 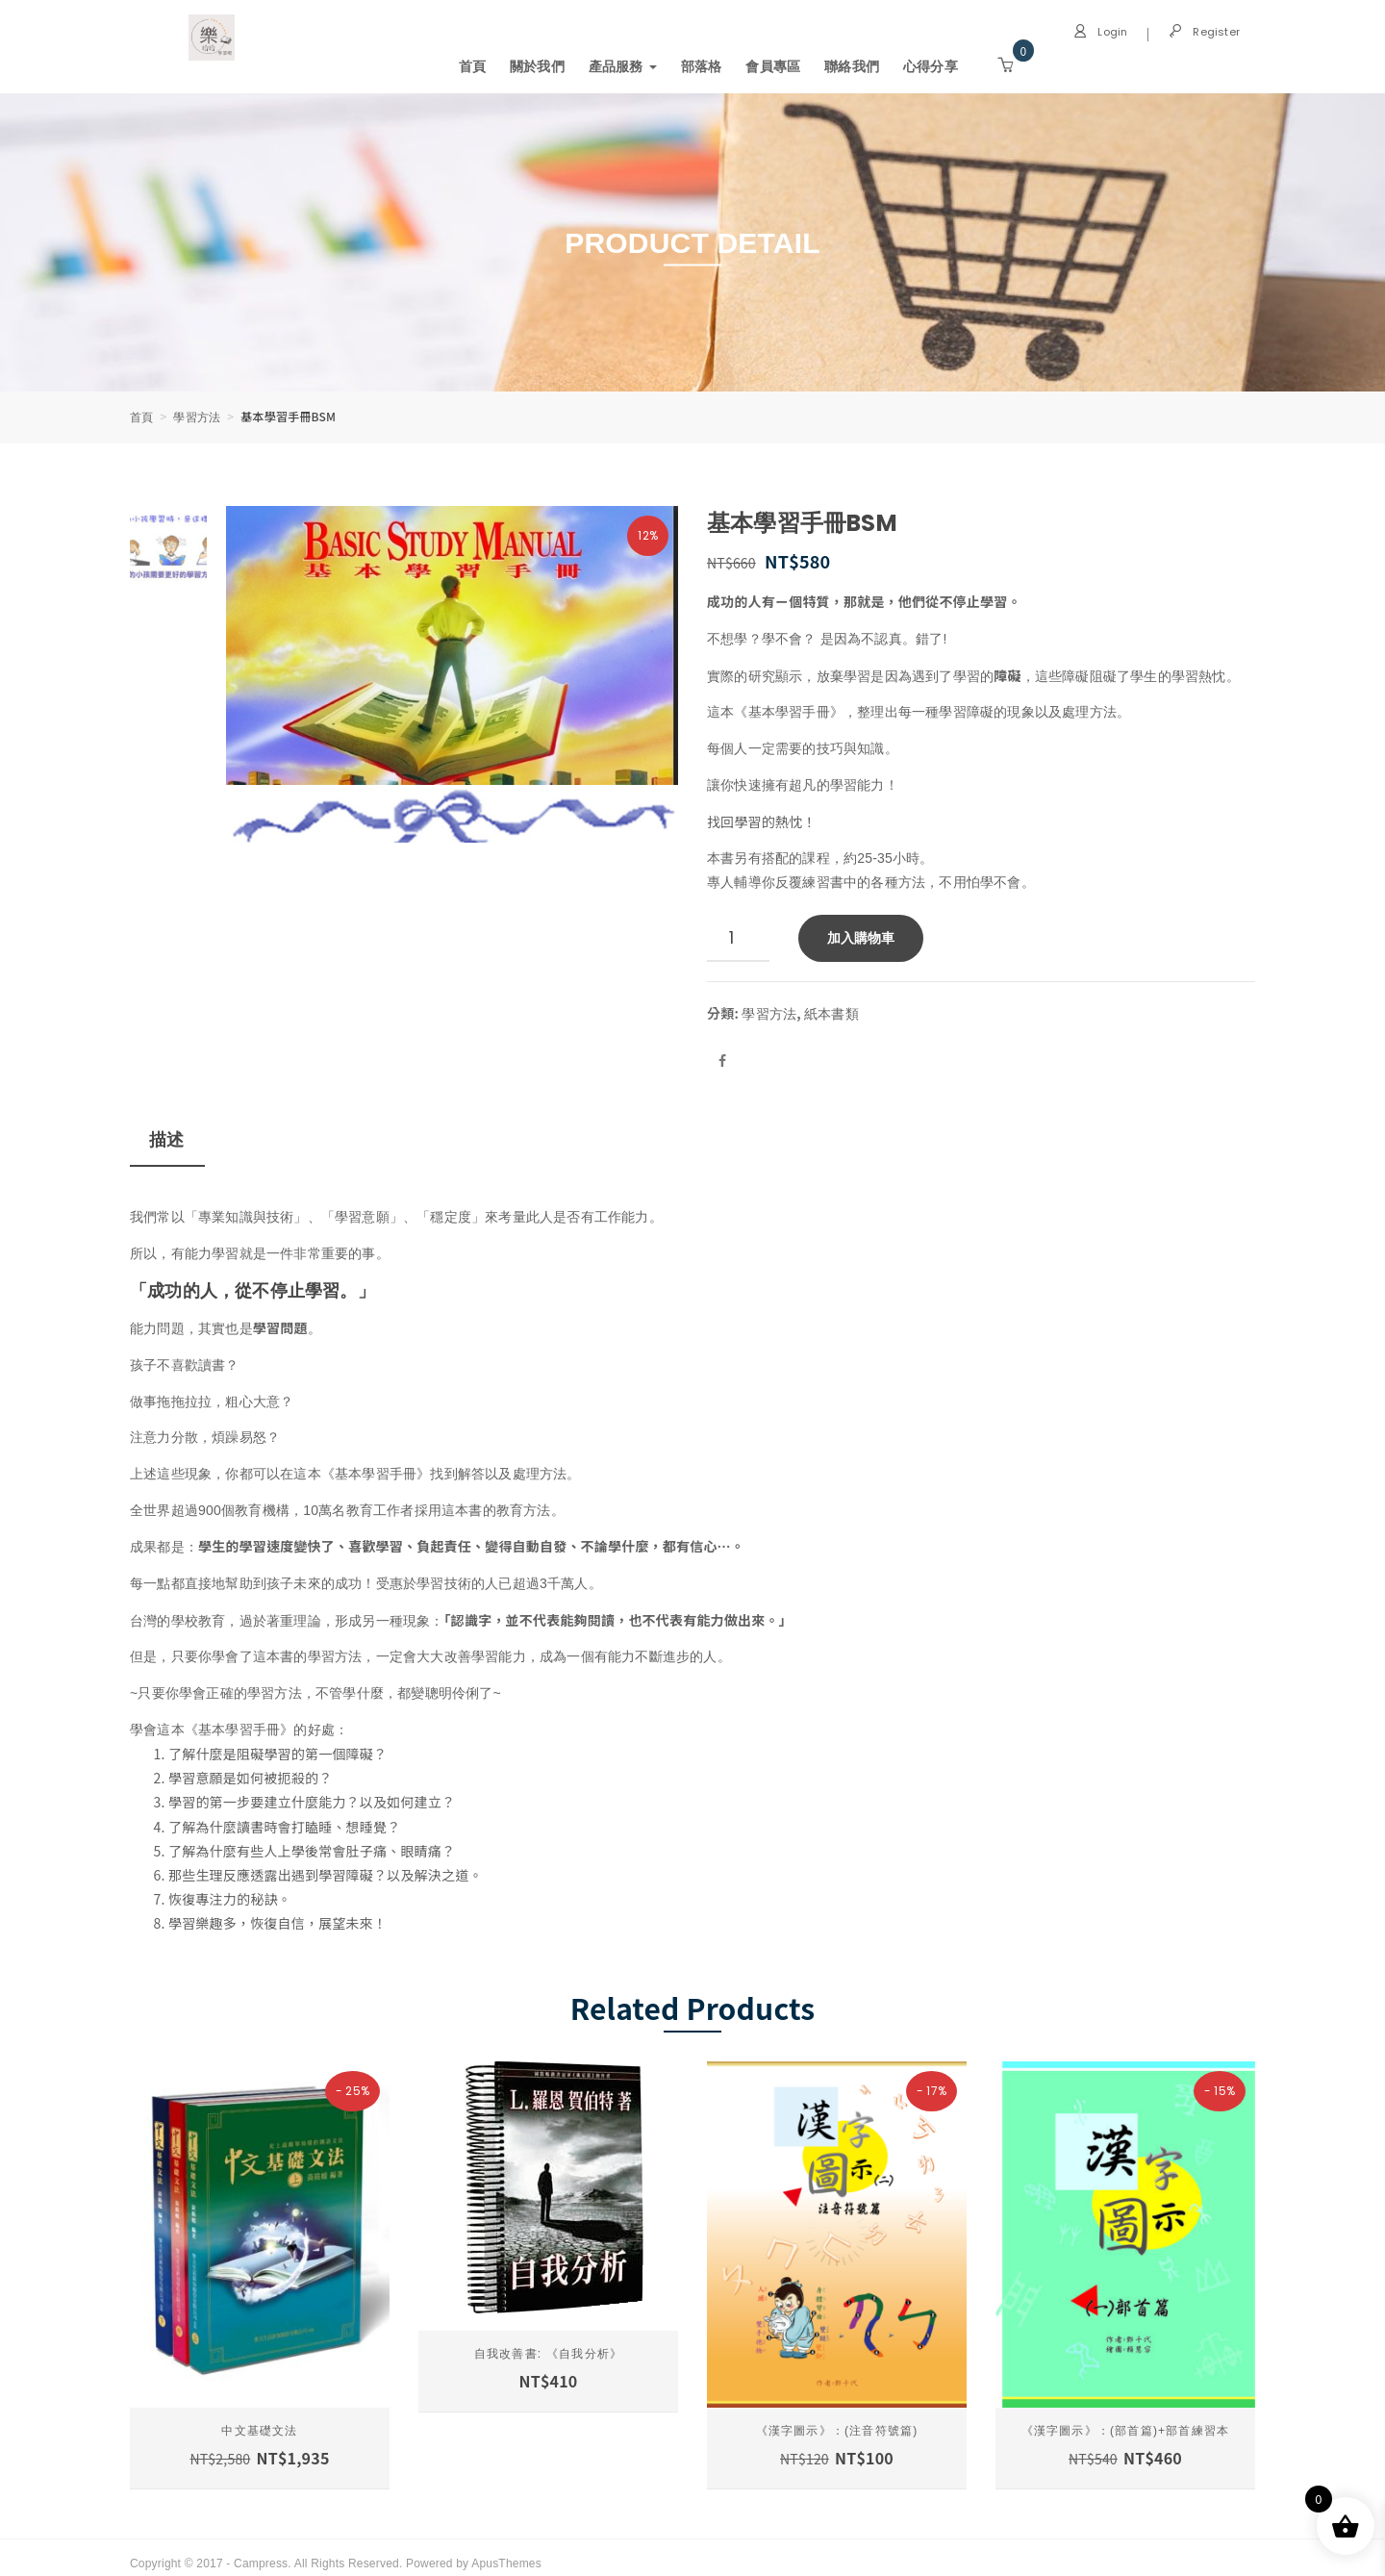 I want to click on 部落格, so click(x=701, y=66).